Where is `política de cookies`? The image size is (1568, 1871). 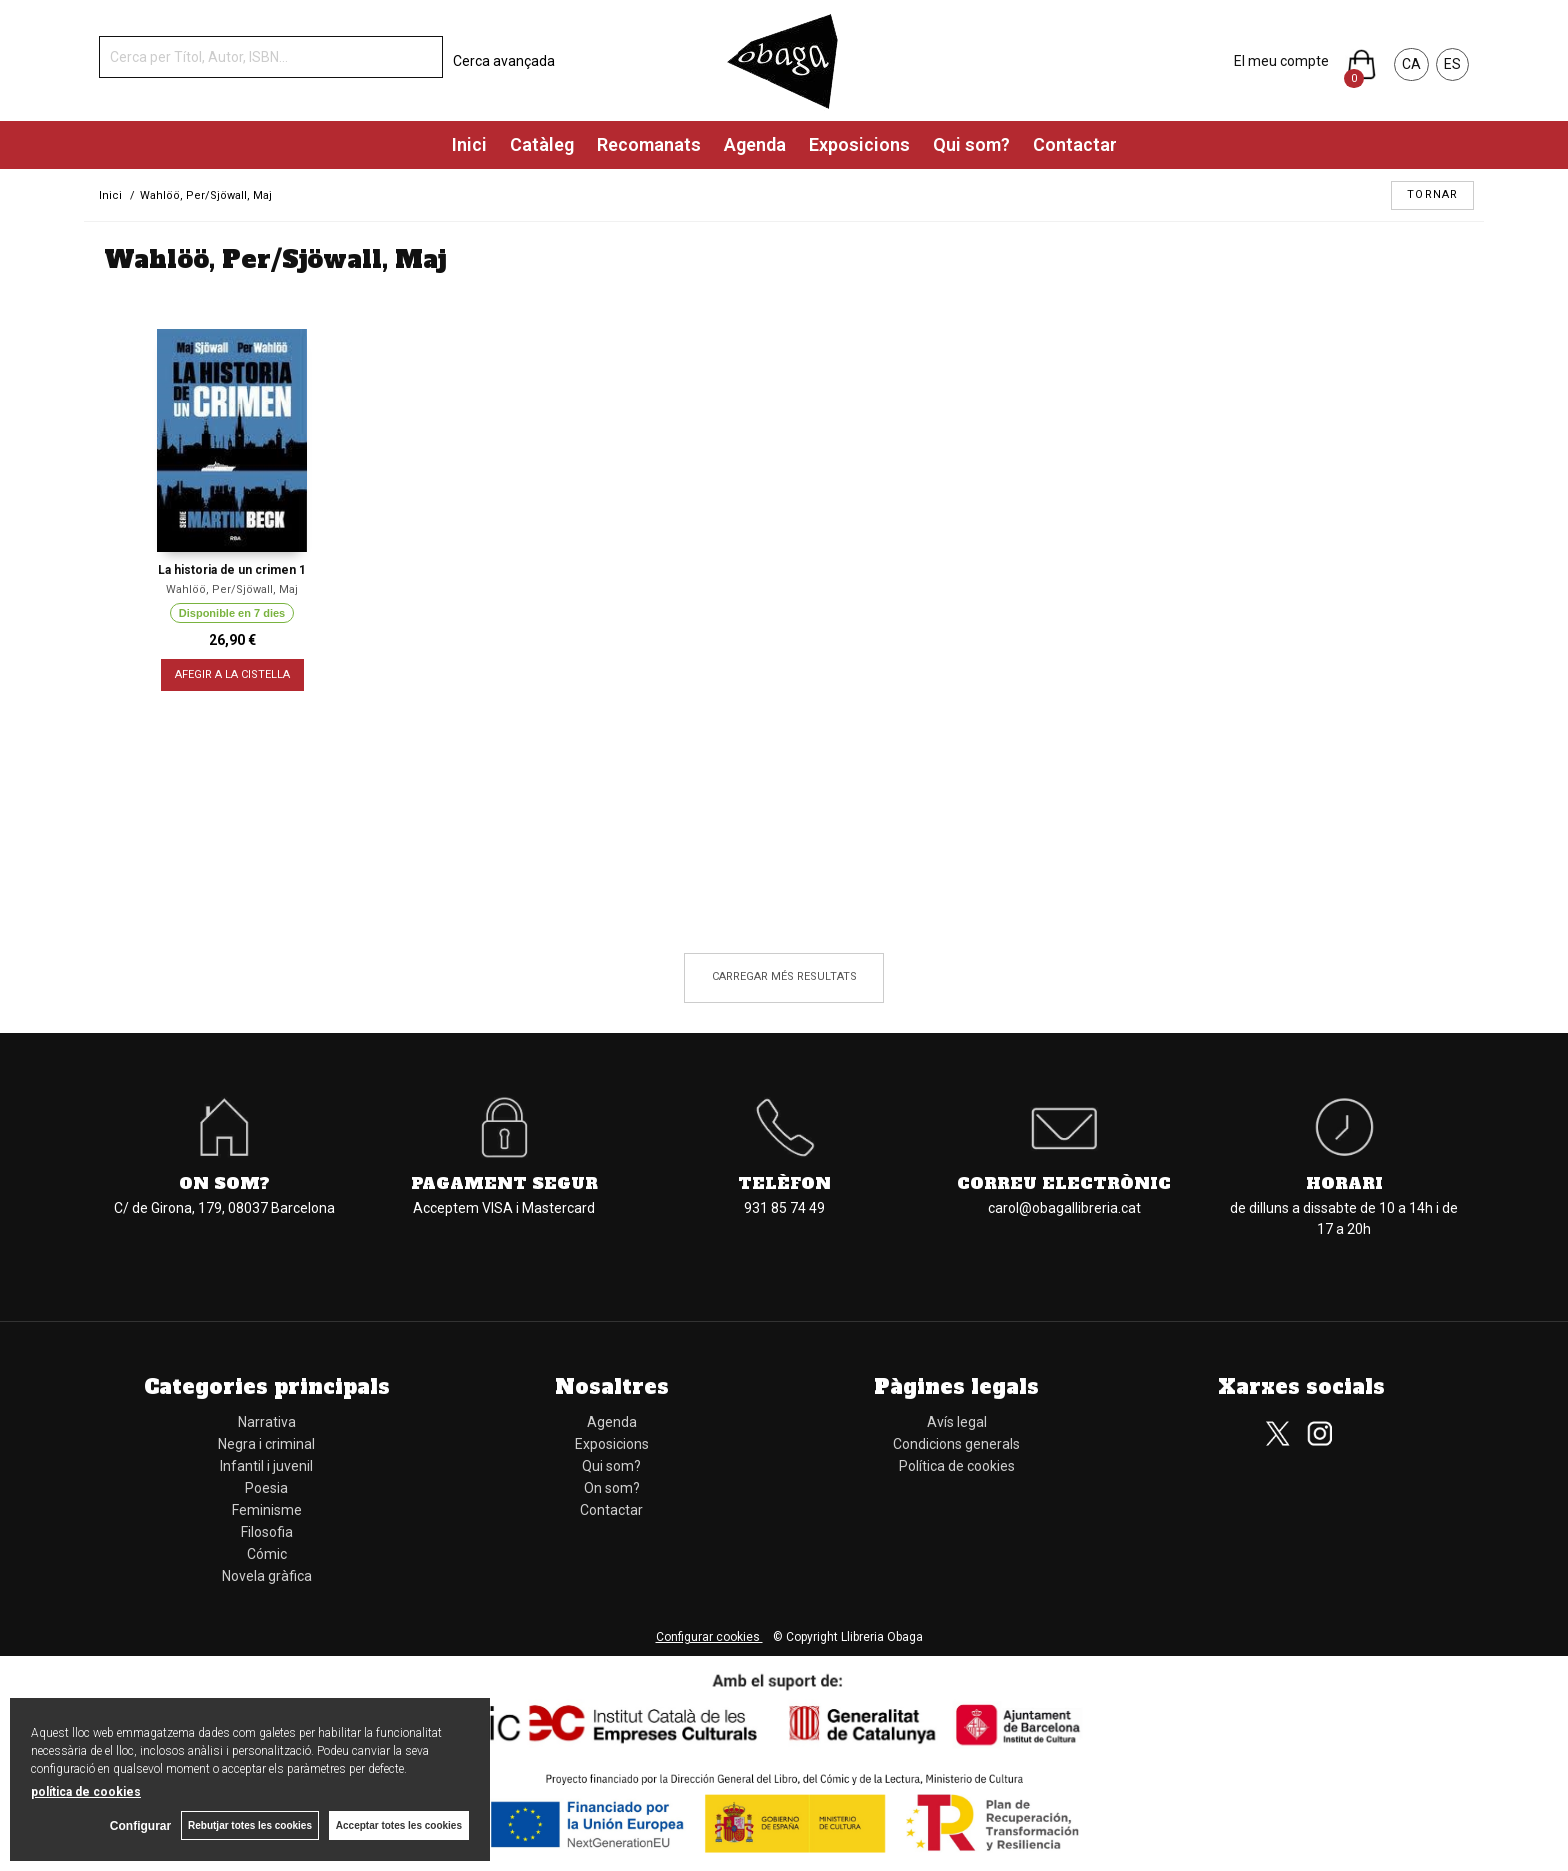
política de cookies is located at coordinates (86, 1792).